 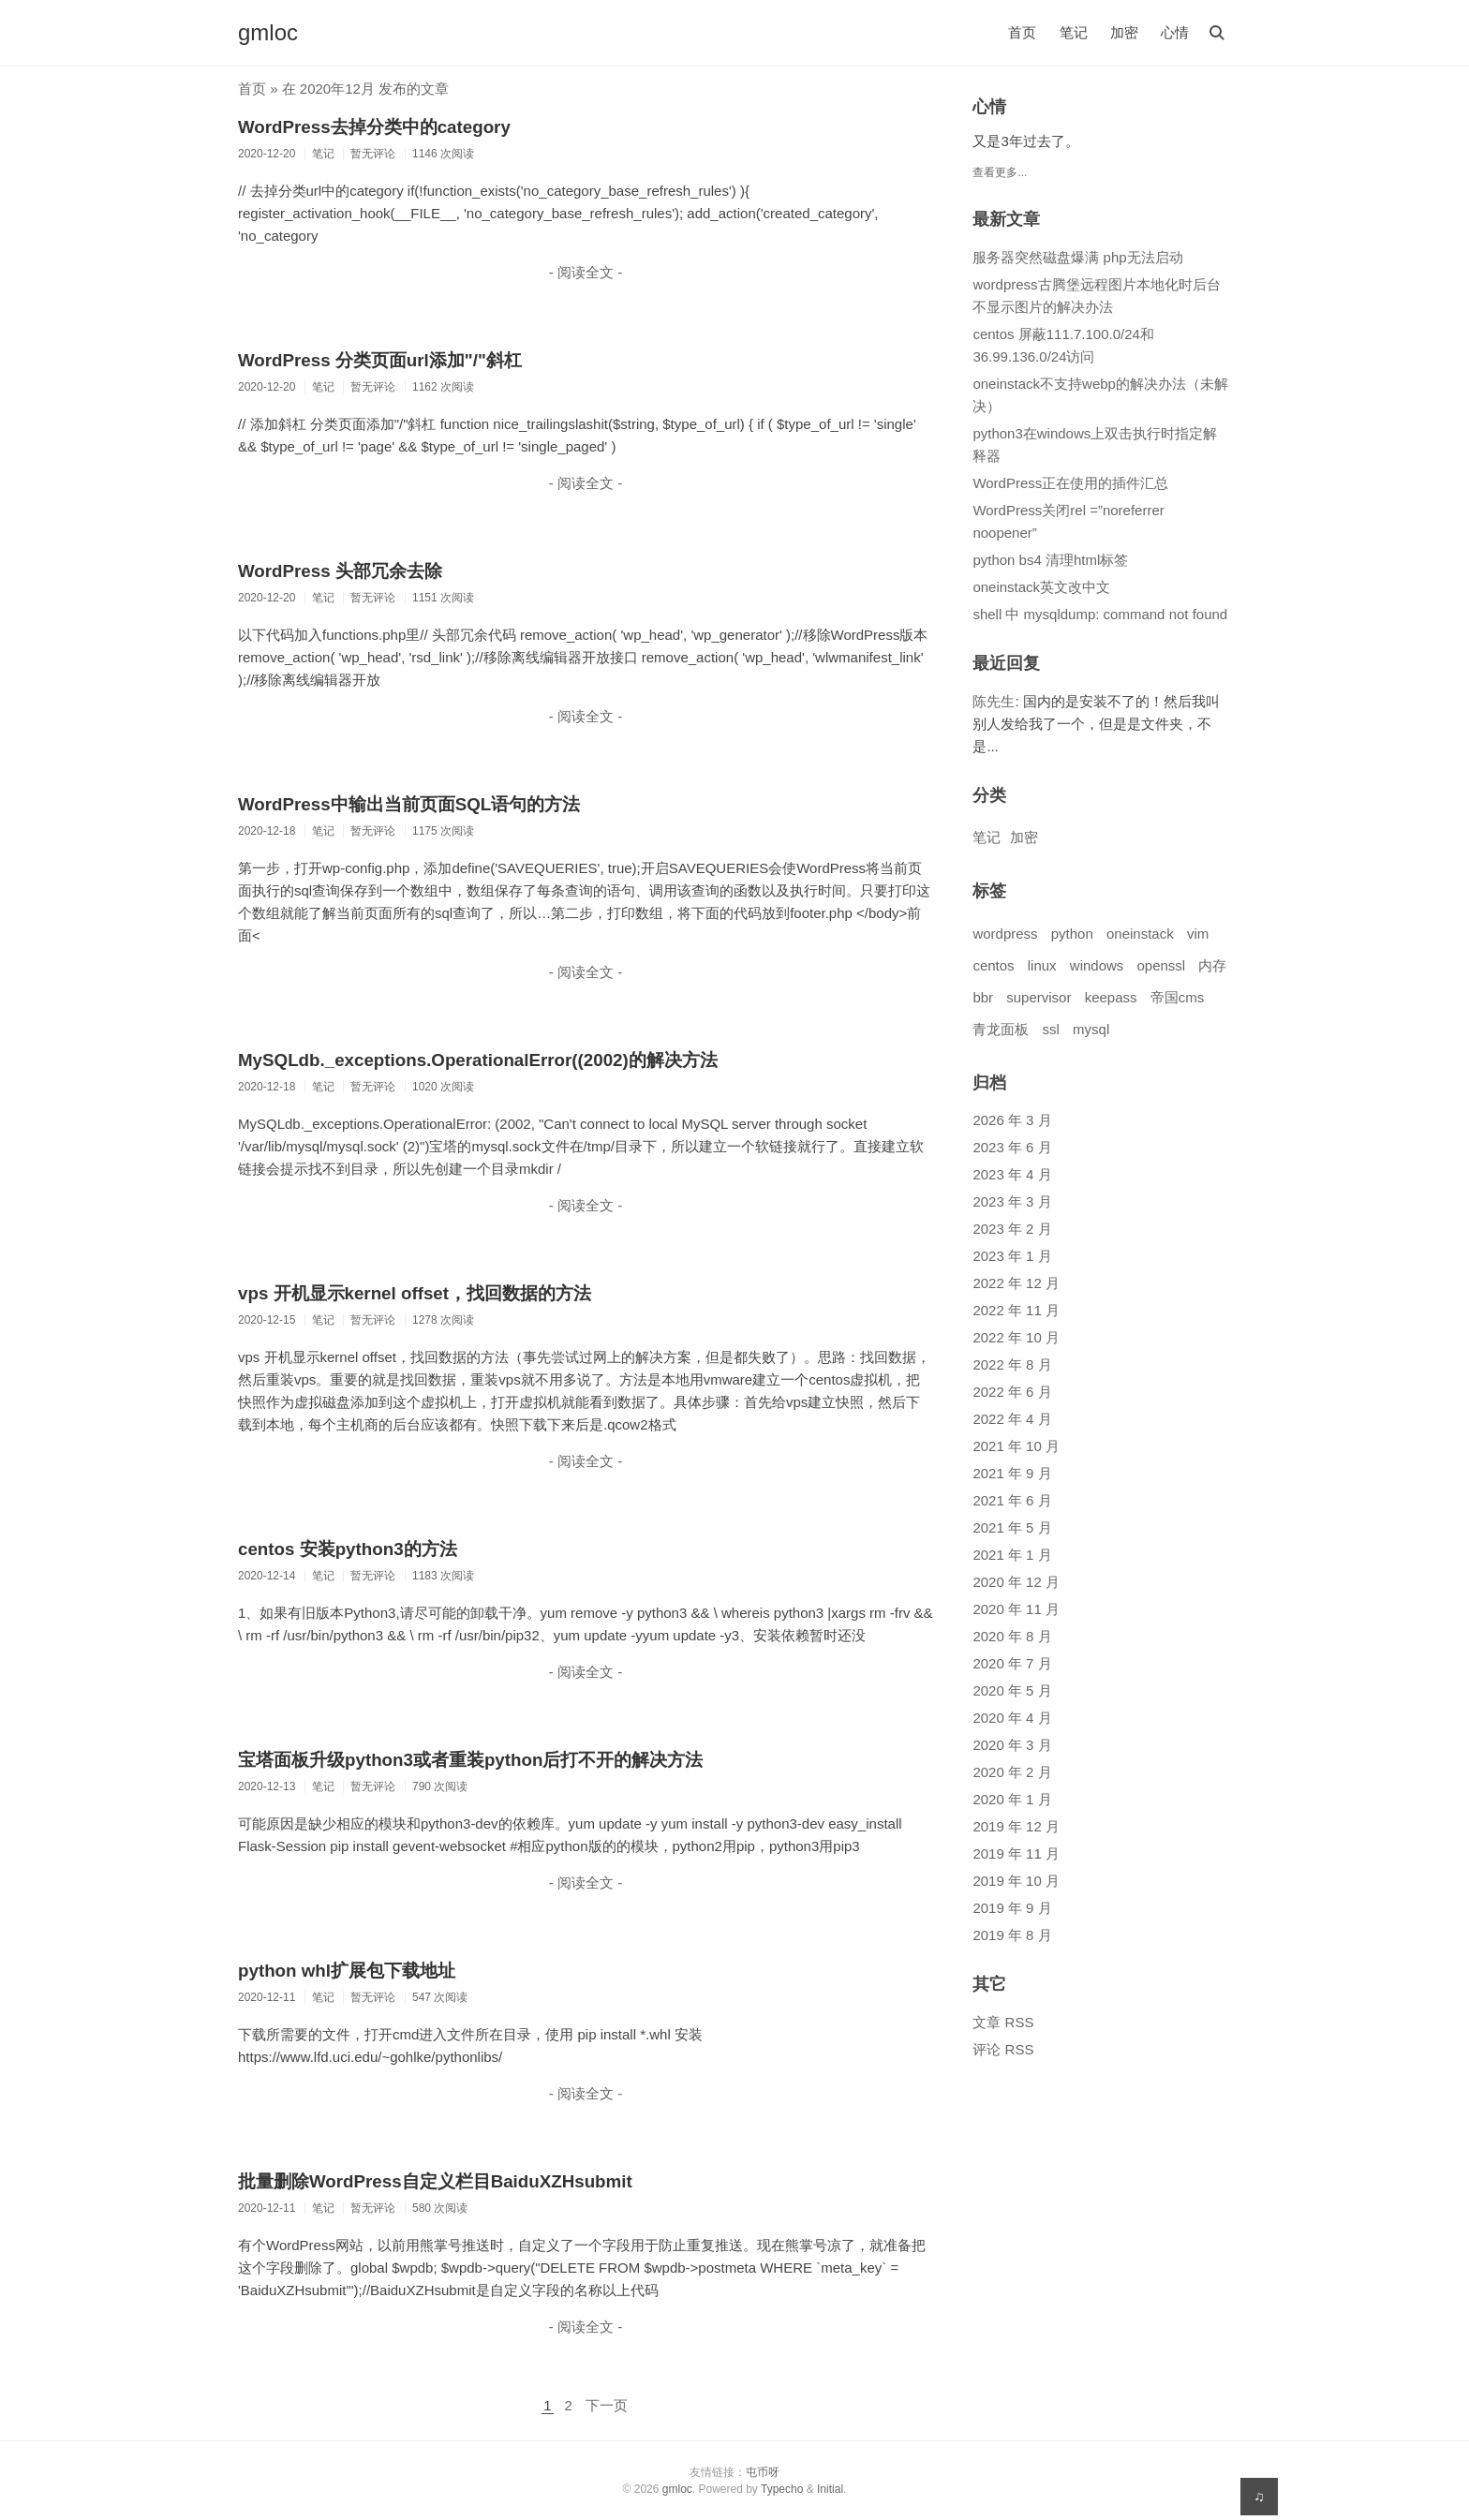 What do you see at coordinates (1016, 1337) in the screenshot?
I see `2022 年 10 月` at bounding box center [1016, 1337].